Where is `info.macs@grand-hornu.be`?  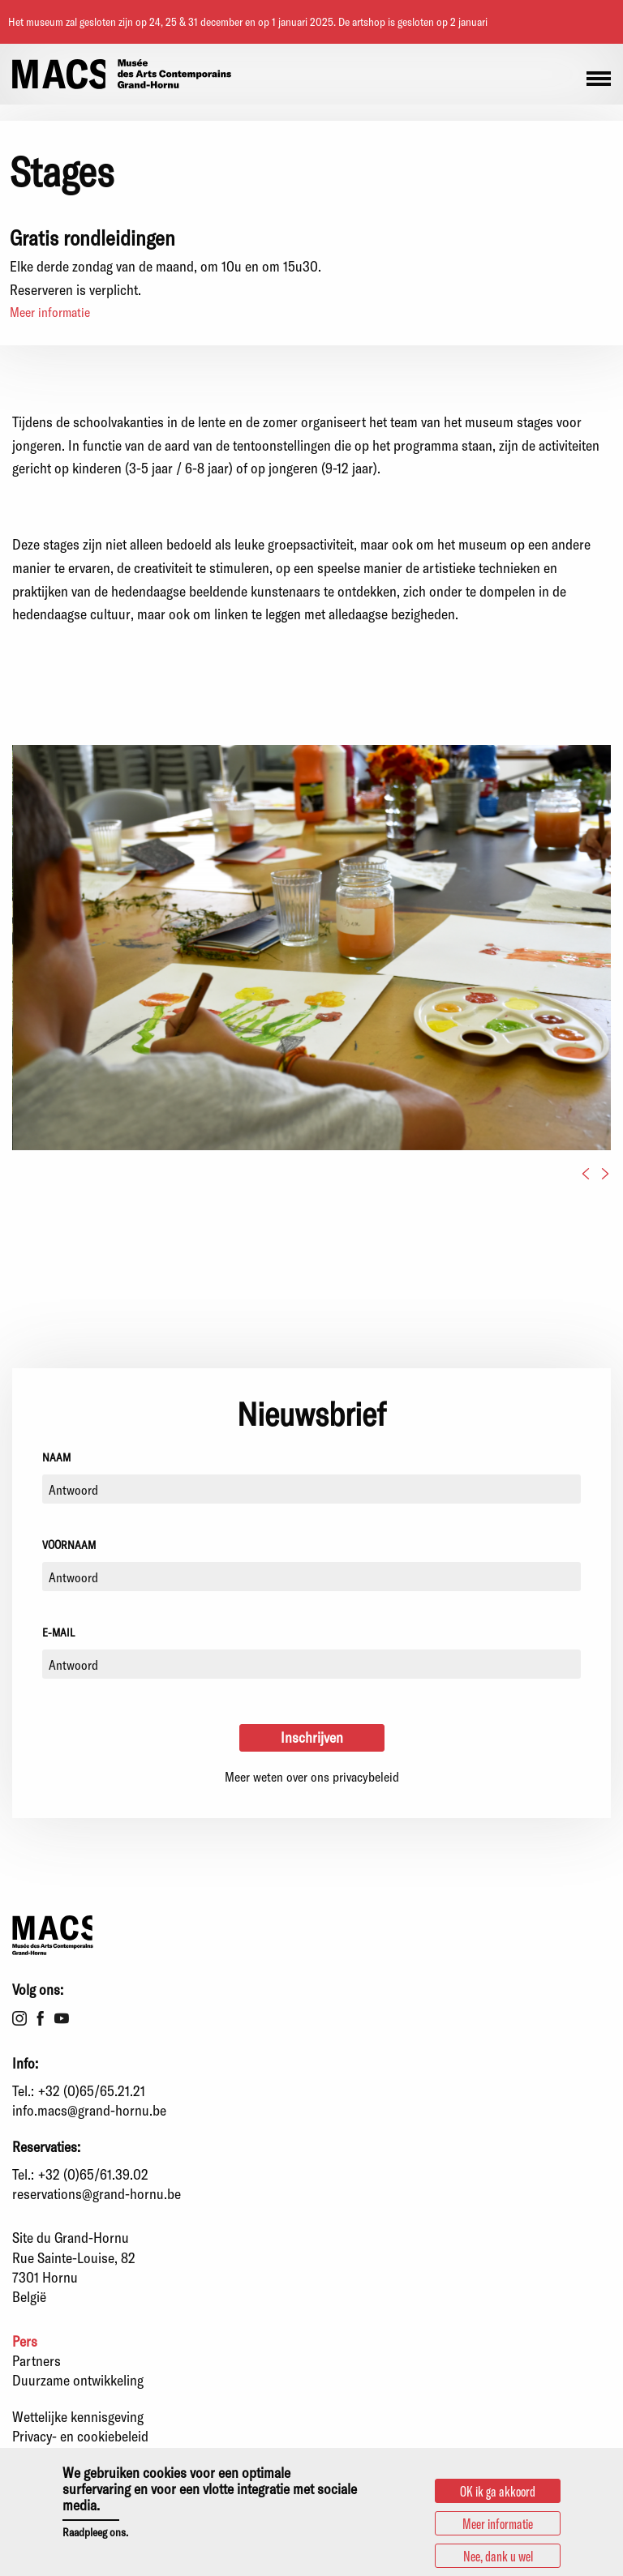 info.macs@grand-hornu.be is located at coordinates (89, 2110).